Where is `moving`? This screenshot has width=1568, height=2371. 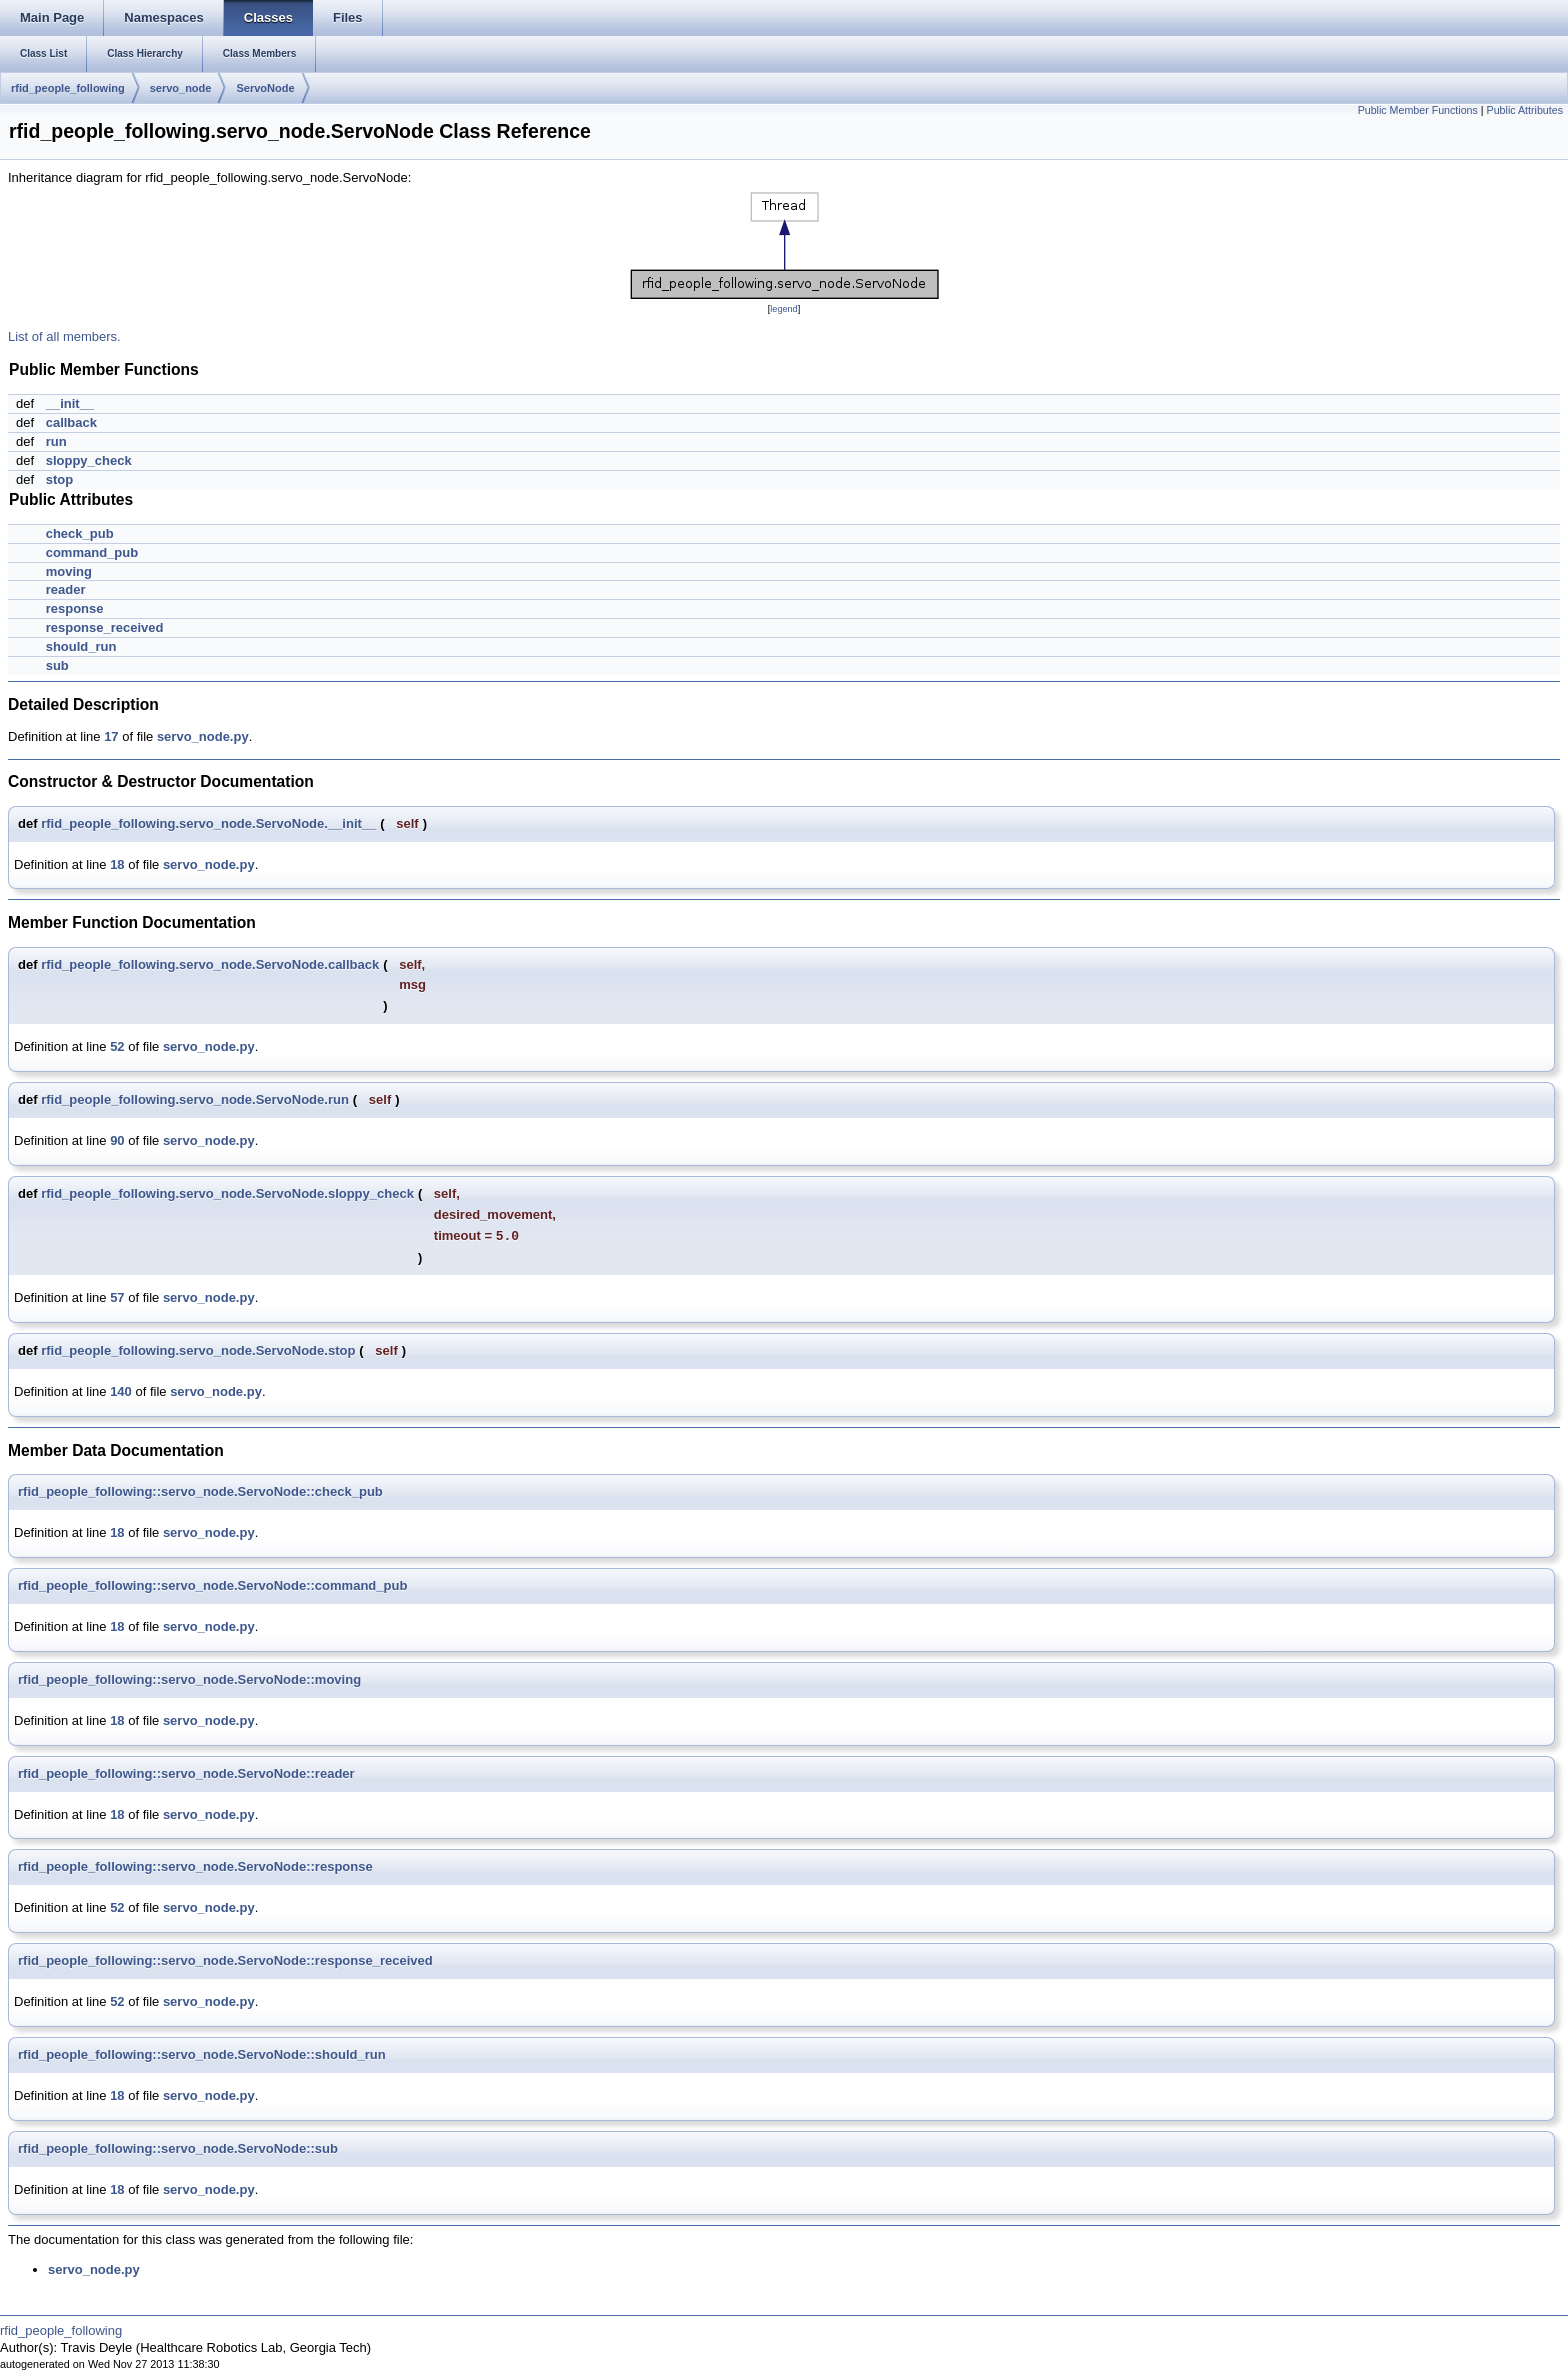 moving is located at coordinates (69, 571).